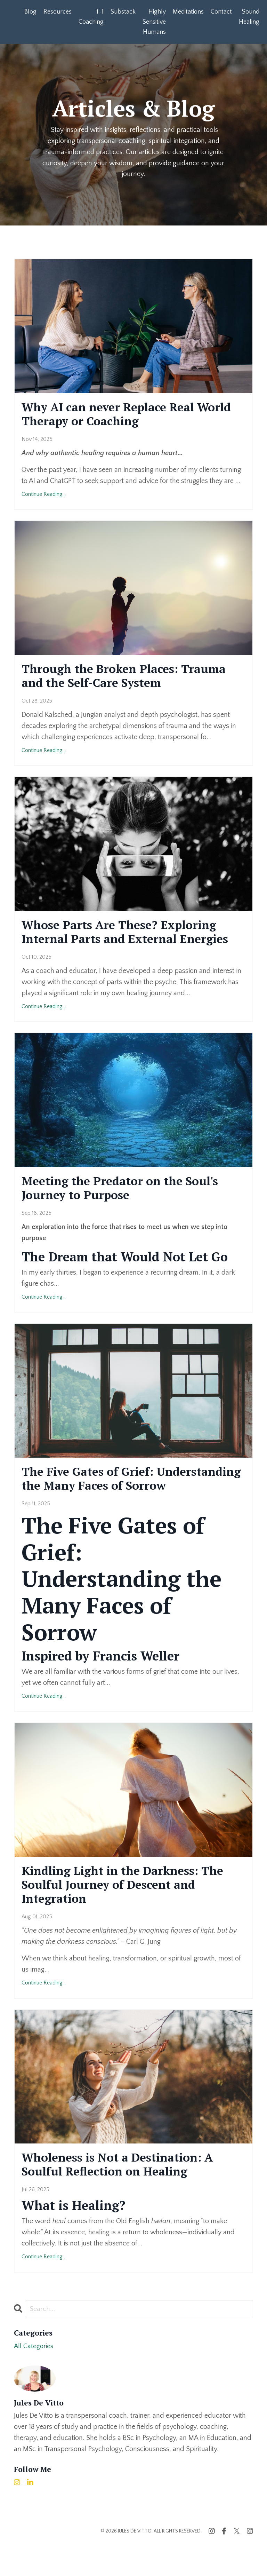  What do you see at coordinates (188, 11) in the screenshot?
I see `Meditations` at bounding box center [188, 11].